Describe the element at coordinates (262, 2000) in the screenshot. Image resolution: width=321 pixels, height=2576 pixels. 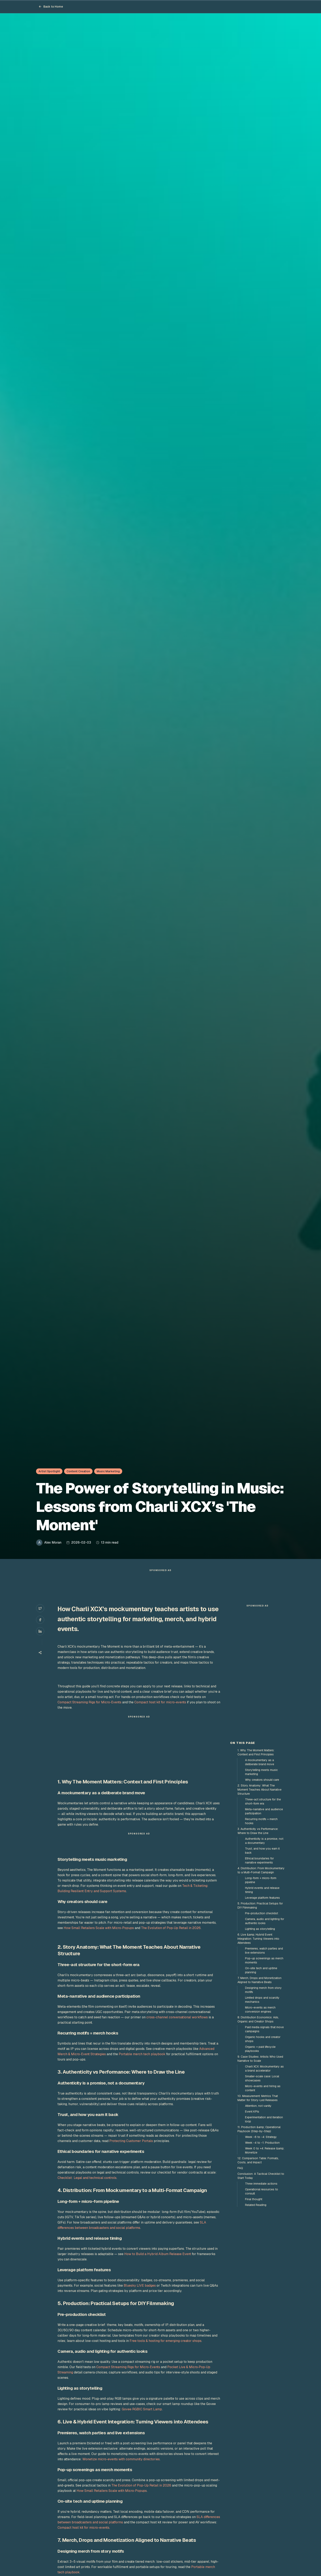
I see `Limited drops and scarcity mechanics` at that location.